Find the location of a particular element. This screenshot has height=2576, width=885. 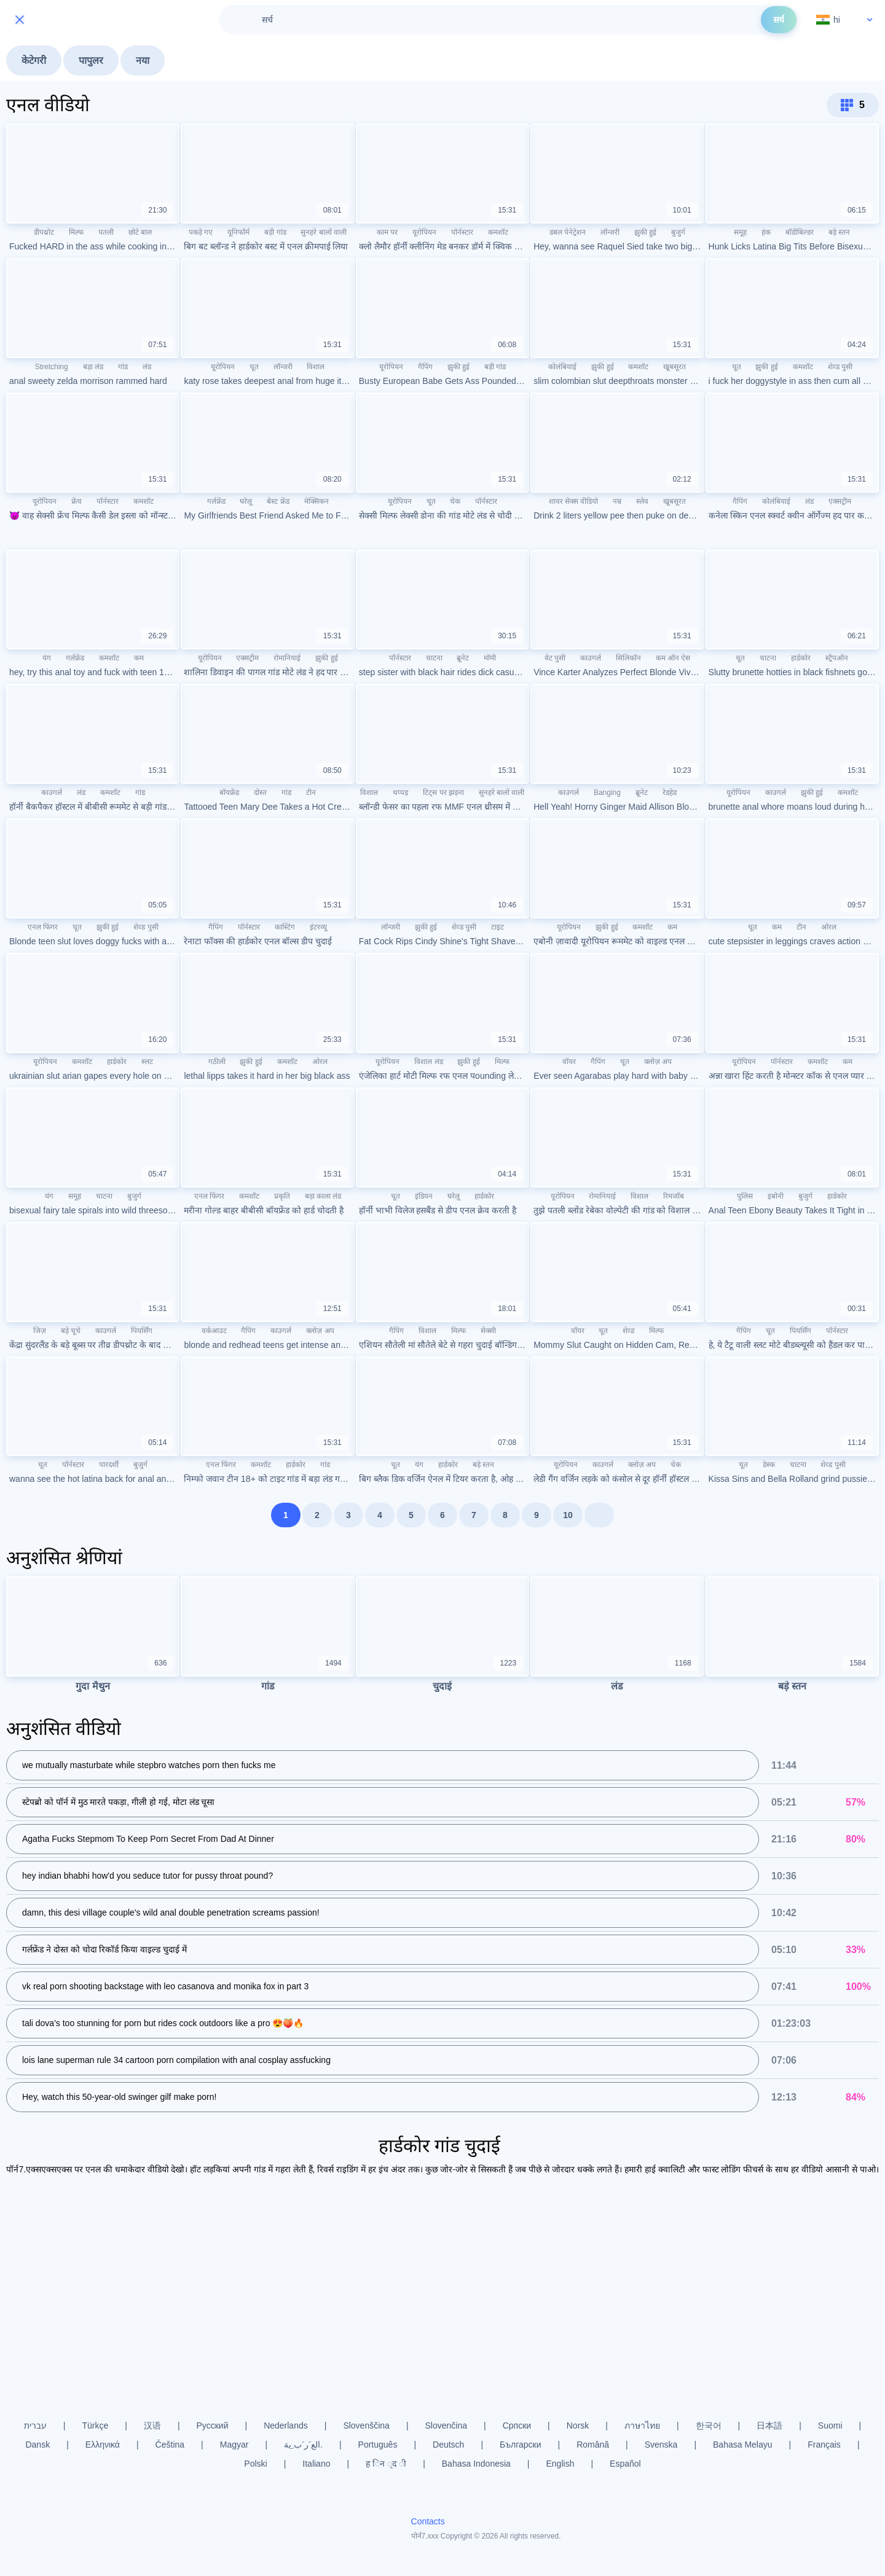

टाइट is located at coordinates (497, 927).